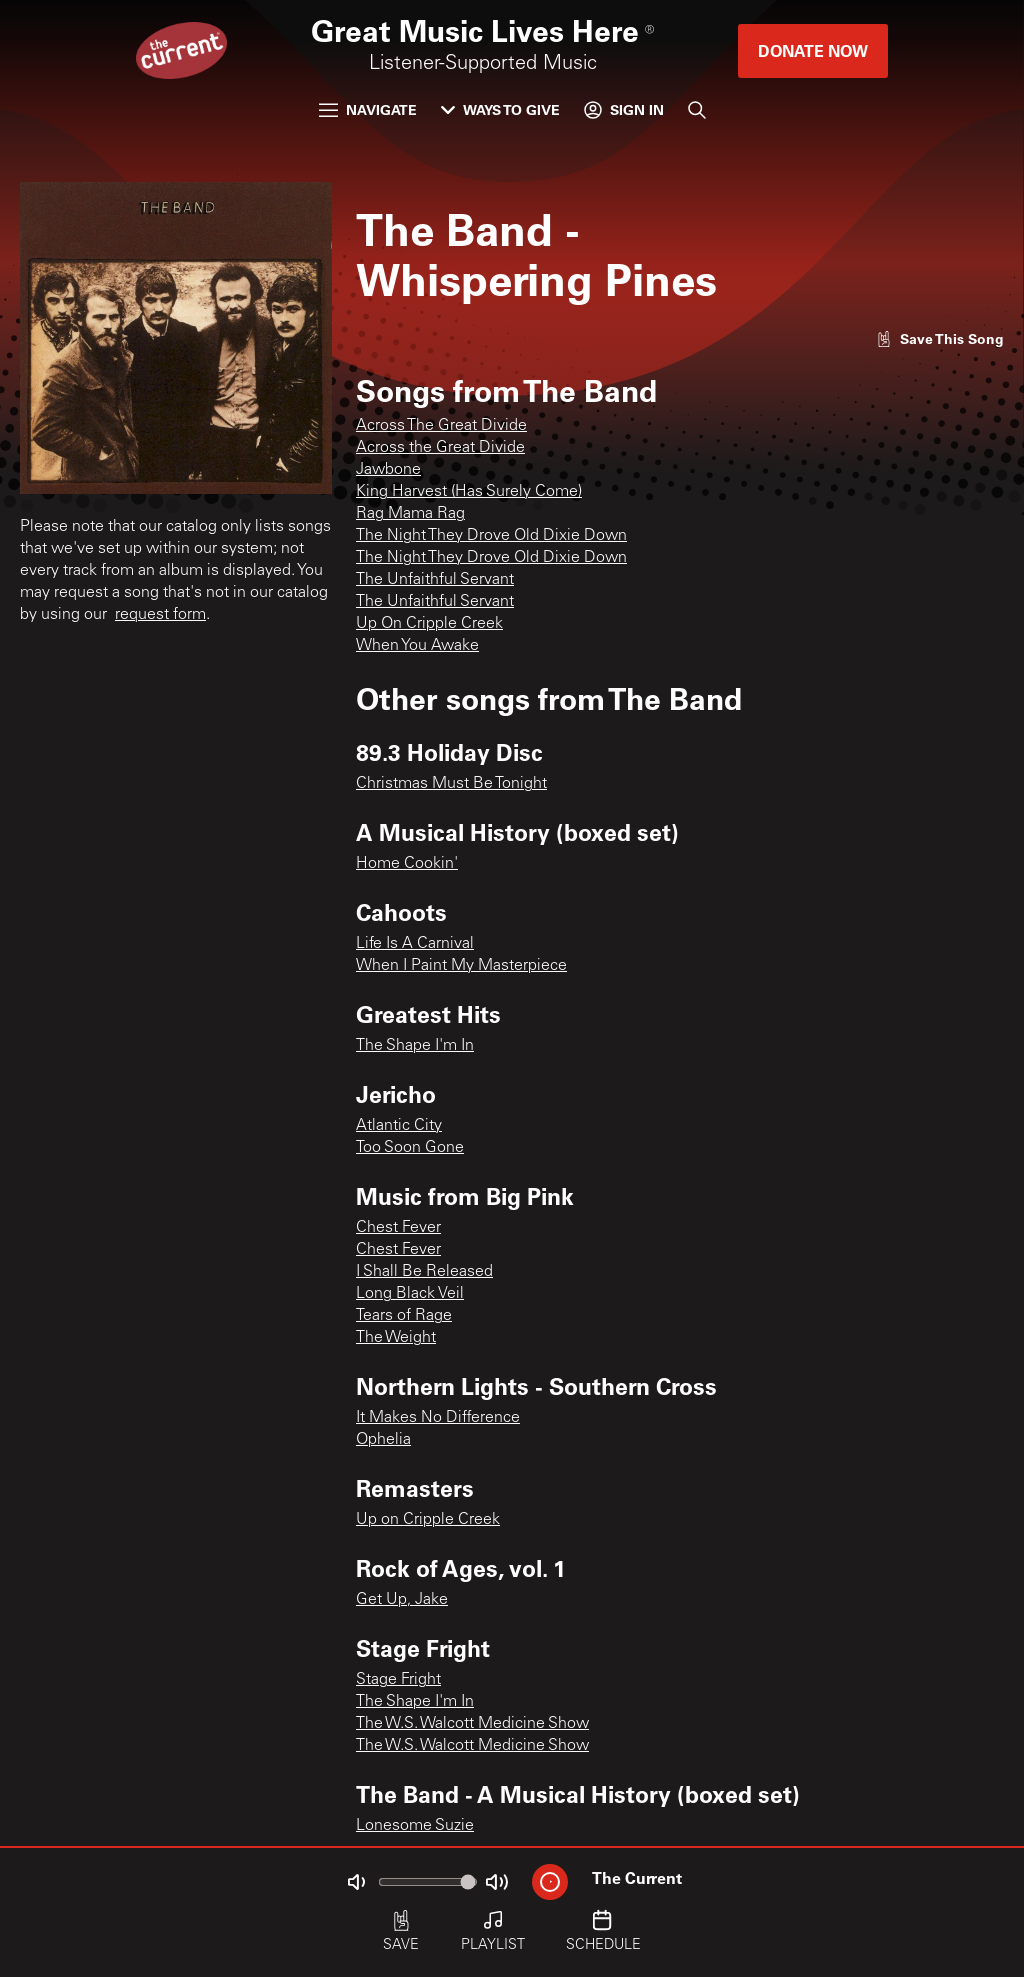 The height and width of the screenshot is (1977, 1024). What do you see at coordinates (410, 1148) in the screenshot?
I see `Too Soon Gone` at bounding box center [410, 1148].